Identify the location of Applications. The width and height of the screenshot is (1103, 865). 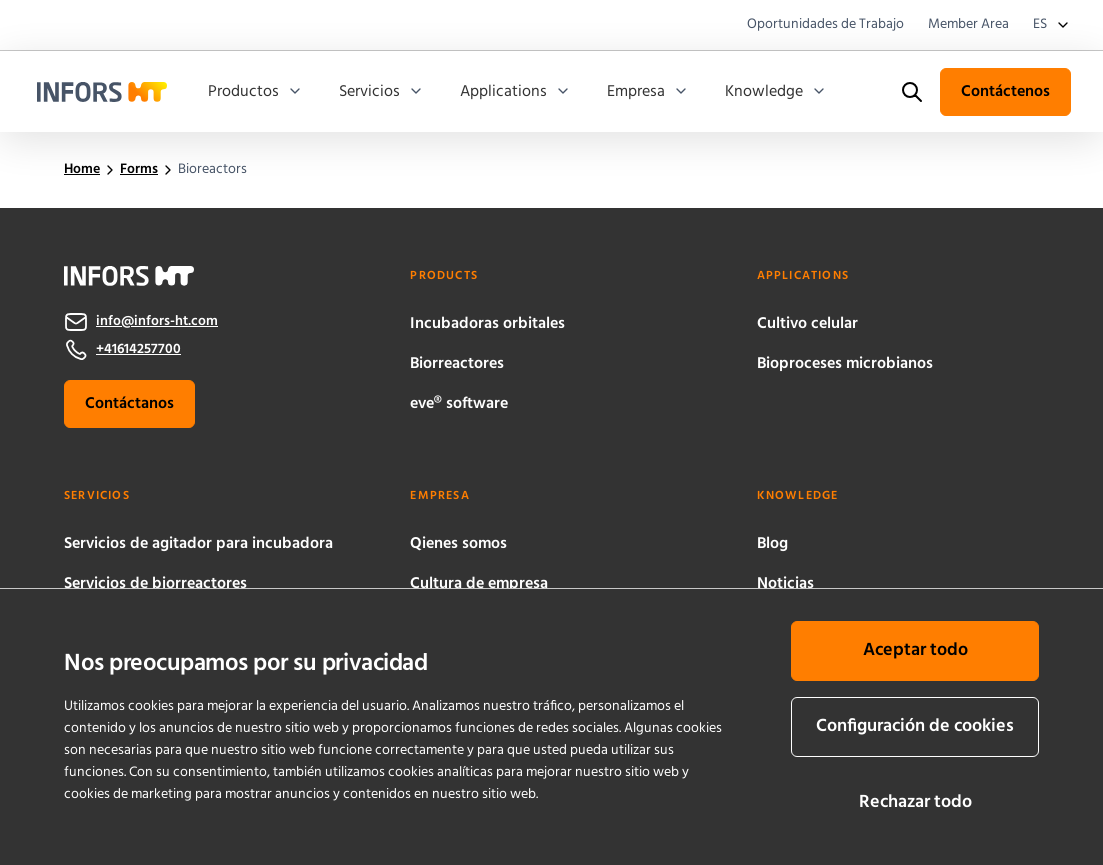
(515, 92).